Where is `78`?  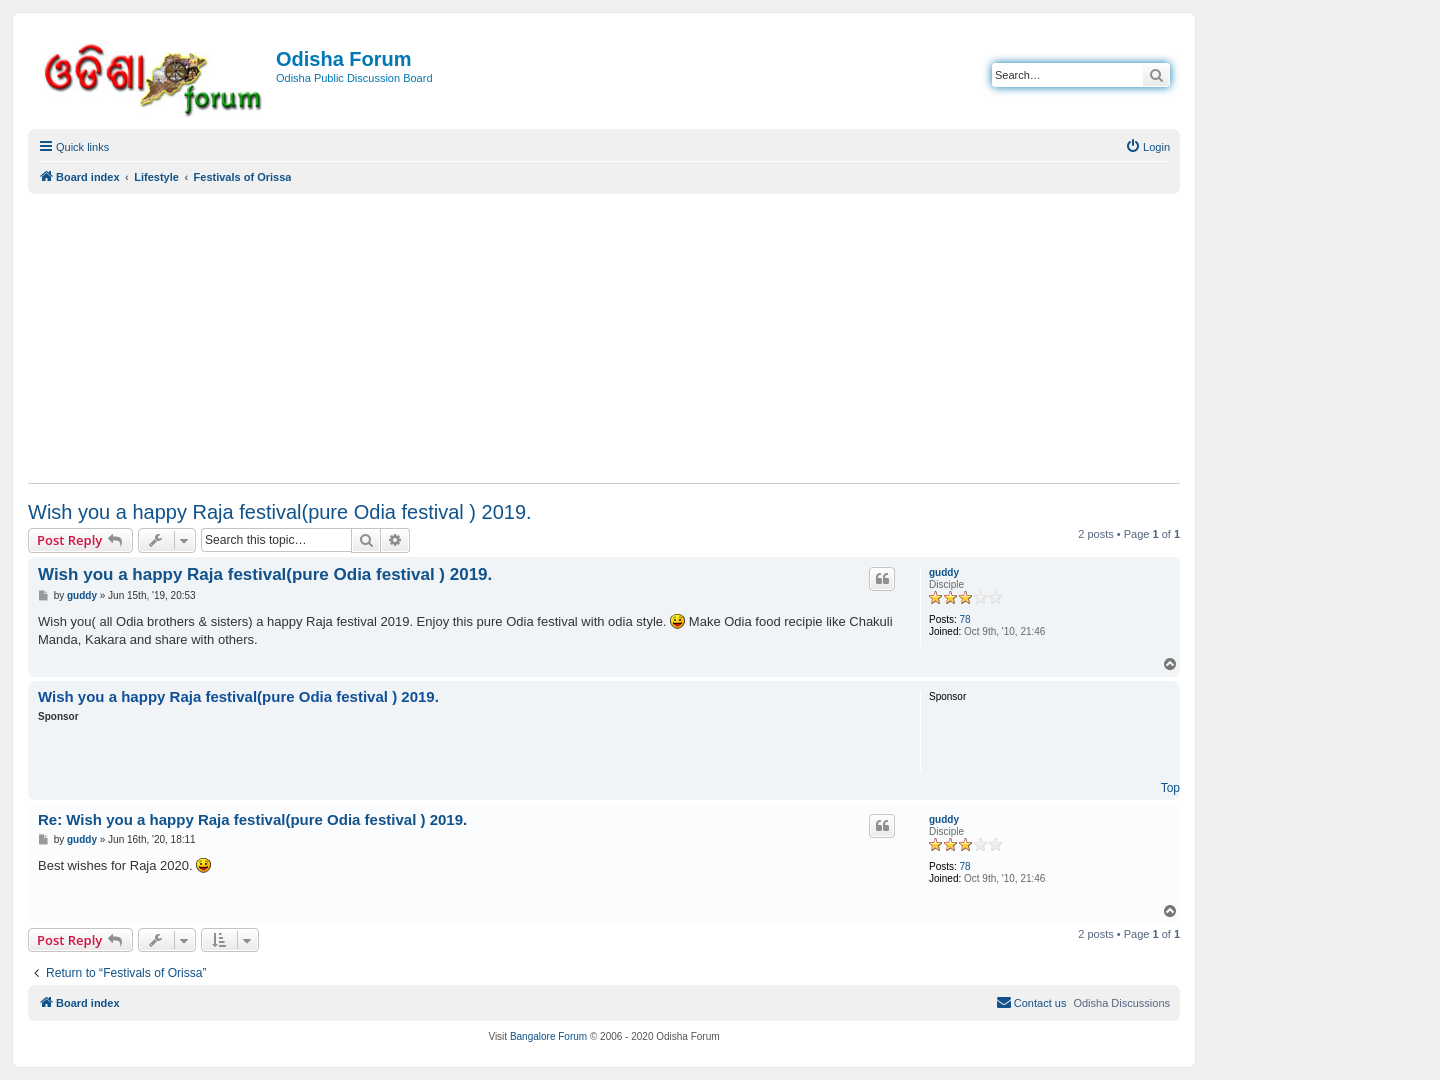
78 is located at coordinates (965, 619).